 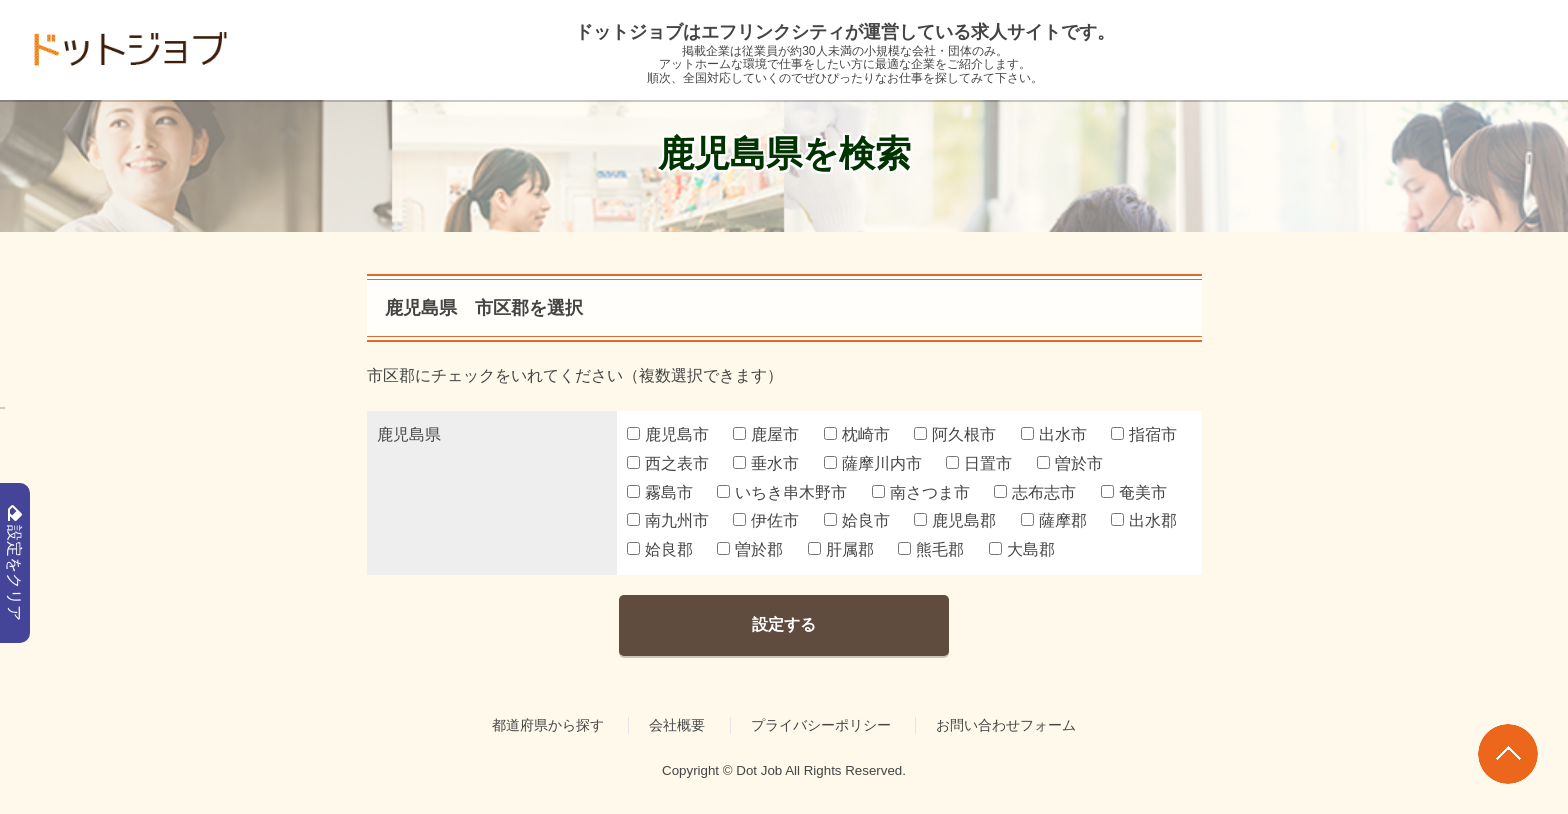 What do you see at coordinates (677, 725) in the screenshot?
I see `会社概要` at bounding box center [677, 725].